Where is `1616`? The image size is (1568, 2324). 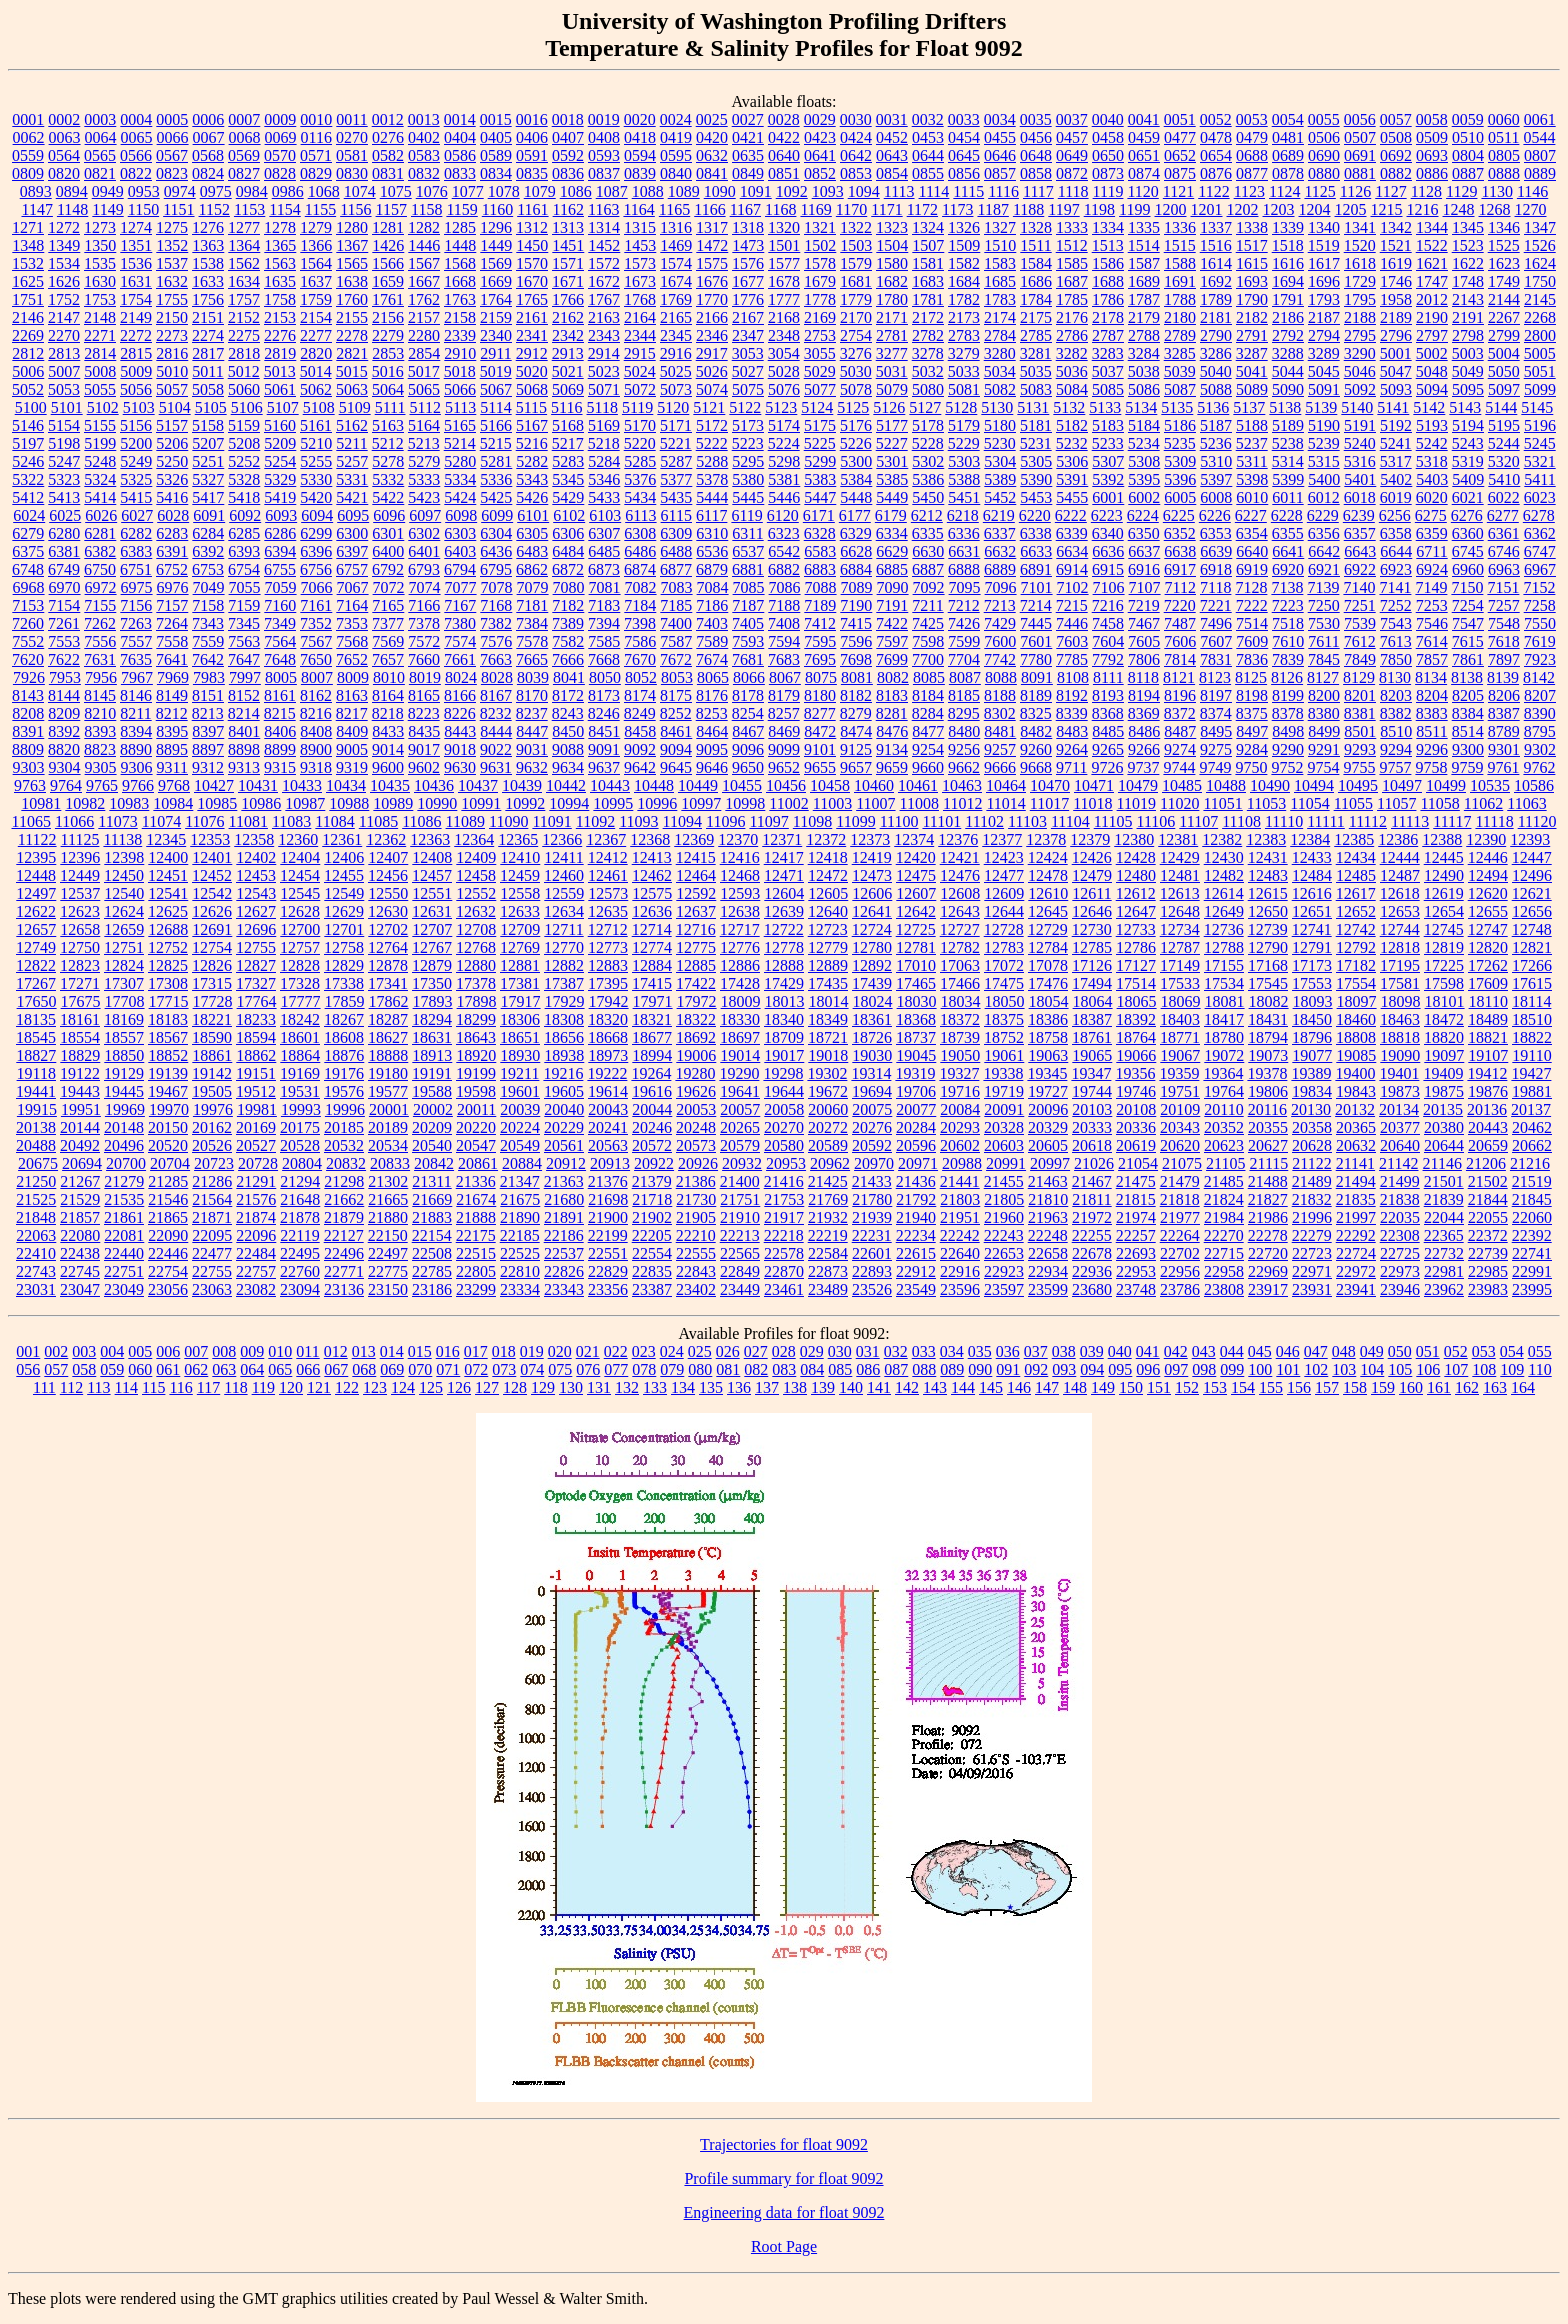
1616 is located at coordinates (1288, 263).